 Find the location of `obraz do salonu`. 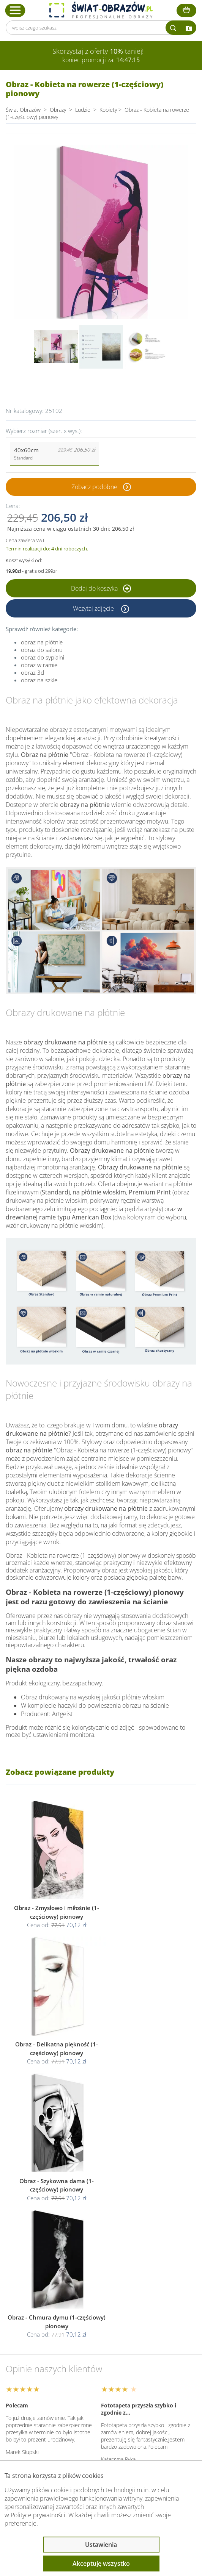

obraz do salonu is located at coordinates (42, 649).